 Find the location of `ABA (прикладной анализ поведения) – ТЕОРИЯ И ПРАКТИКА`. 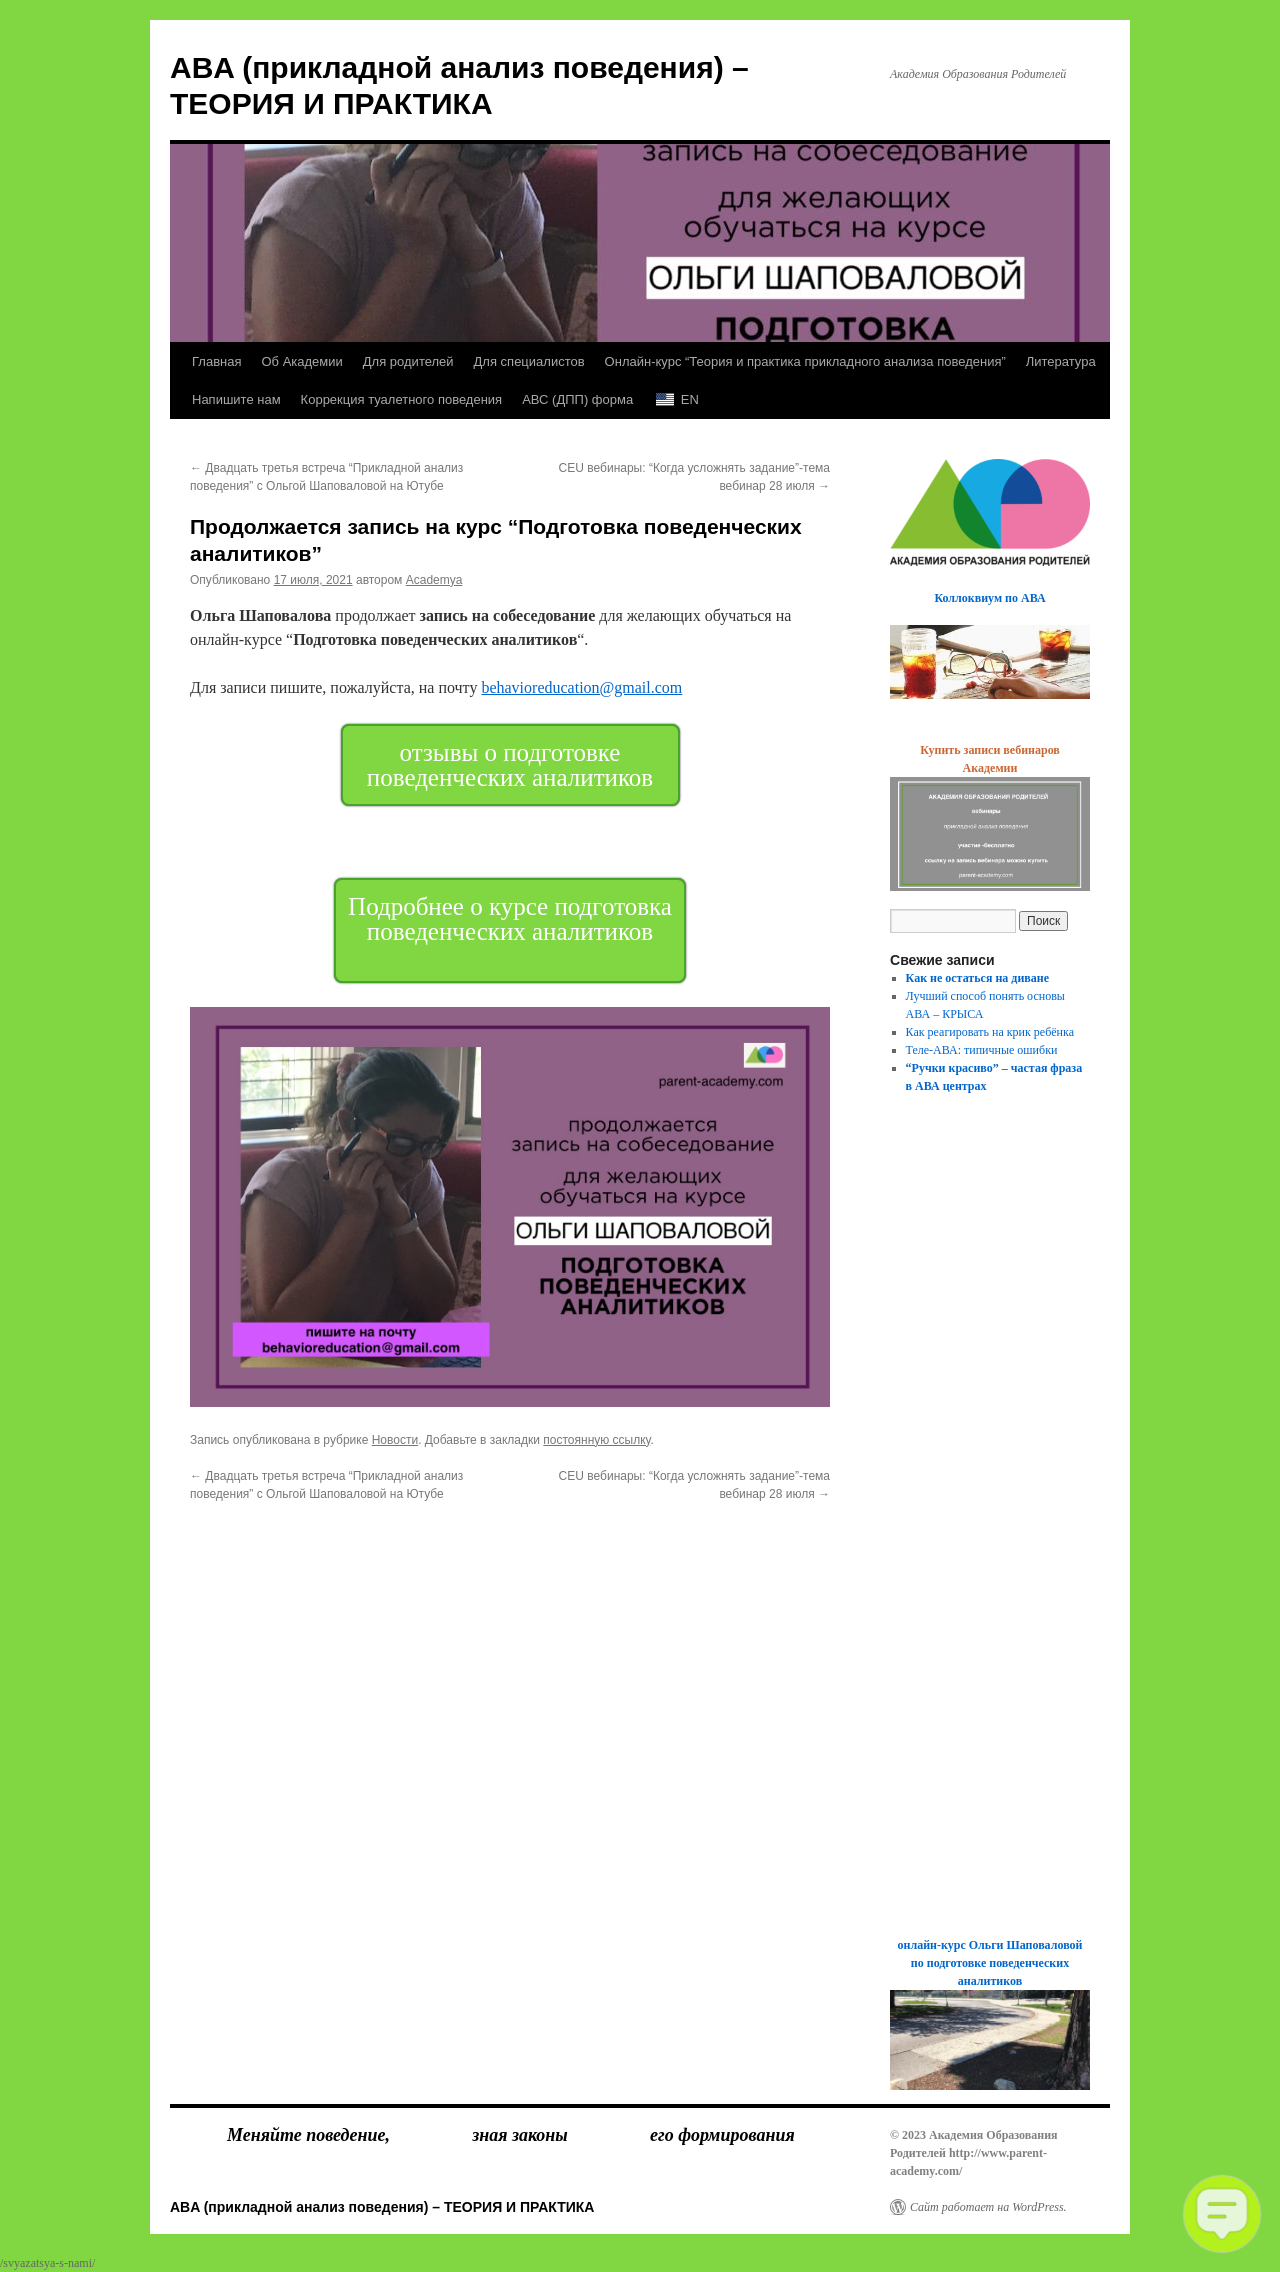

ABA (прикладной анализ поведения) – ТЕОРИЯ И ПРАКТИКА is located at coordinates (382, 2207).